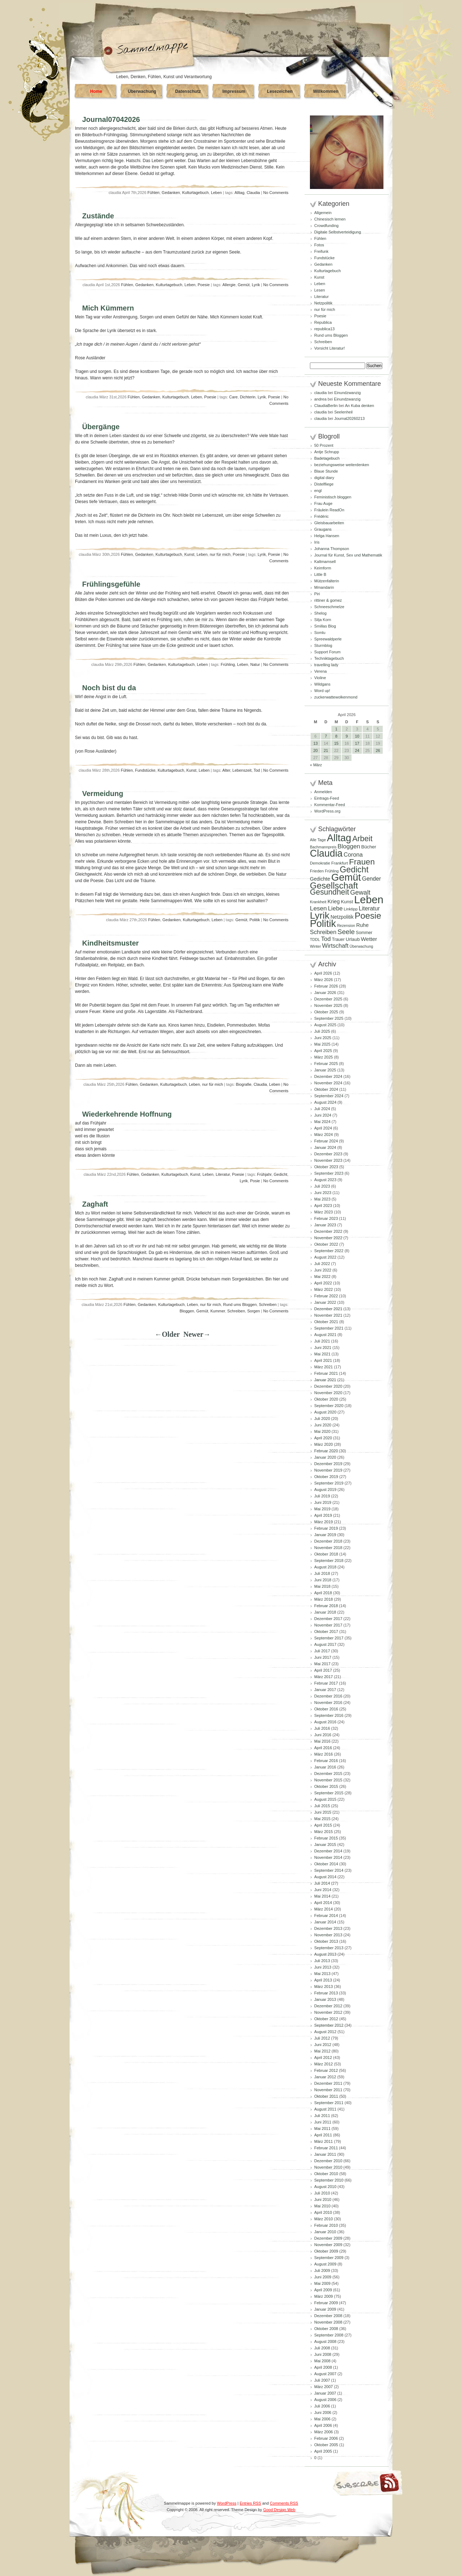 The width and height of the screenshot is (462, 2576). Describe the element at coordinates (322, 2115) in the screenshot. I see `Juli 2011` at that location.